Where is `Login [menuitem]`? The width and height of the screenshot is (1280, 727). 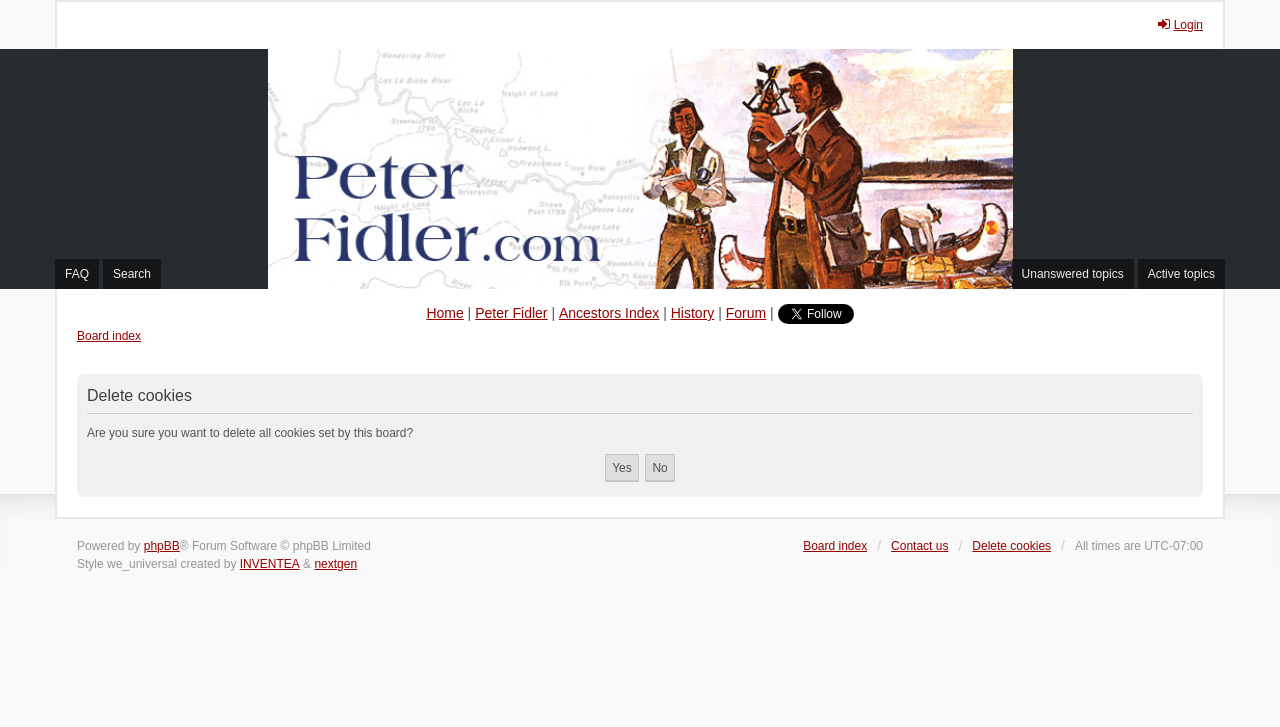 Login [menuitem] is located at coordinates (1179, 24).